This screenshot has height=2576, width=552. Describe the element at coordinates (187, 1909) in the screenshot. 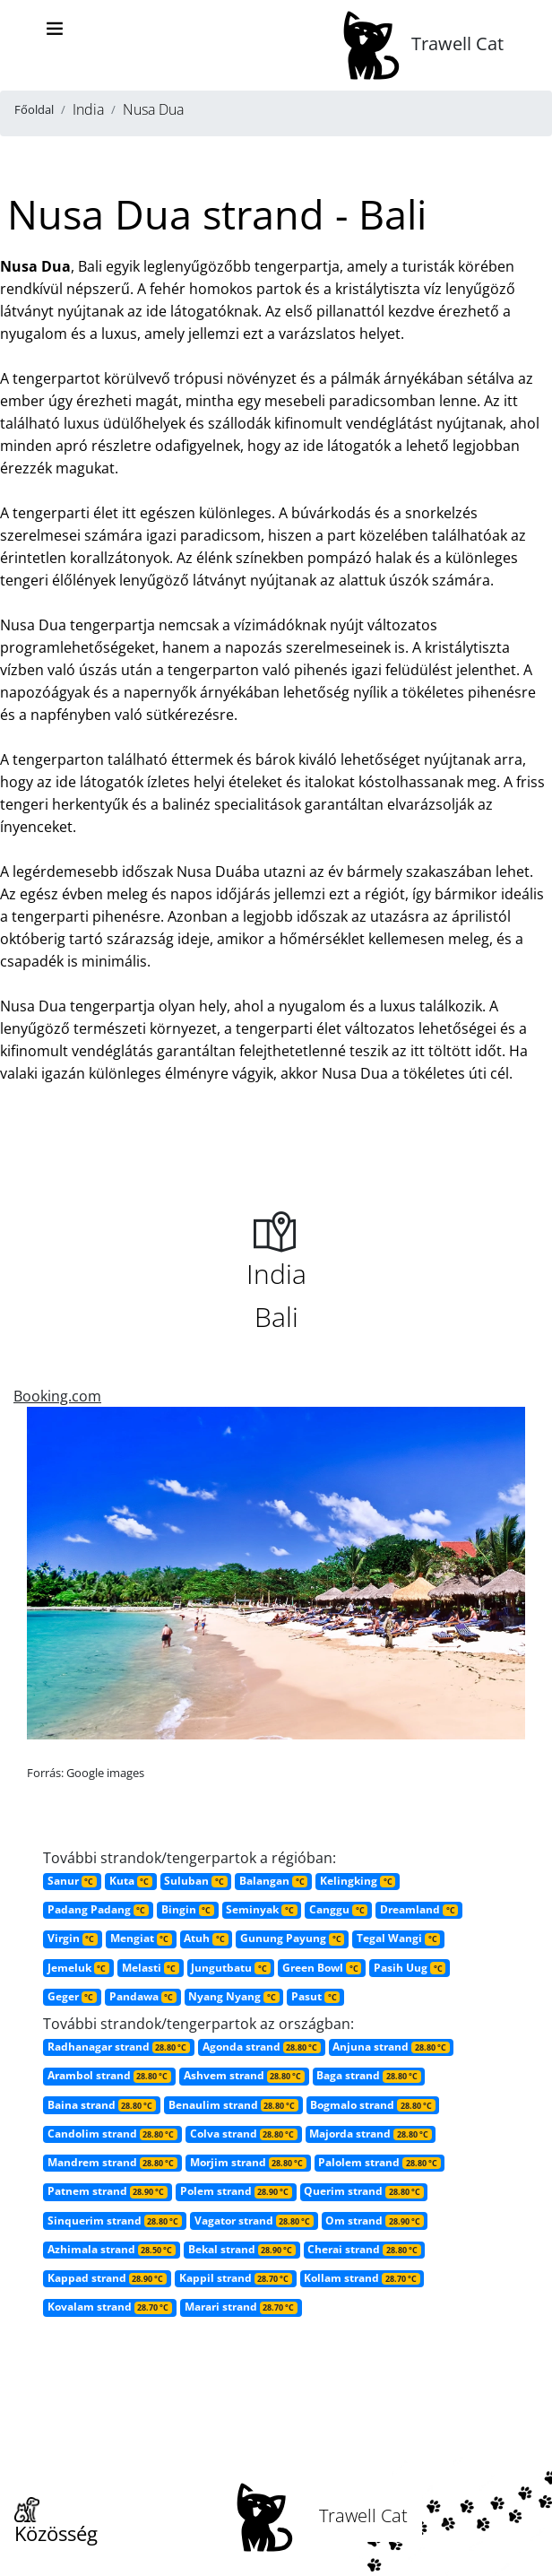

I see `Bingin` at that location.